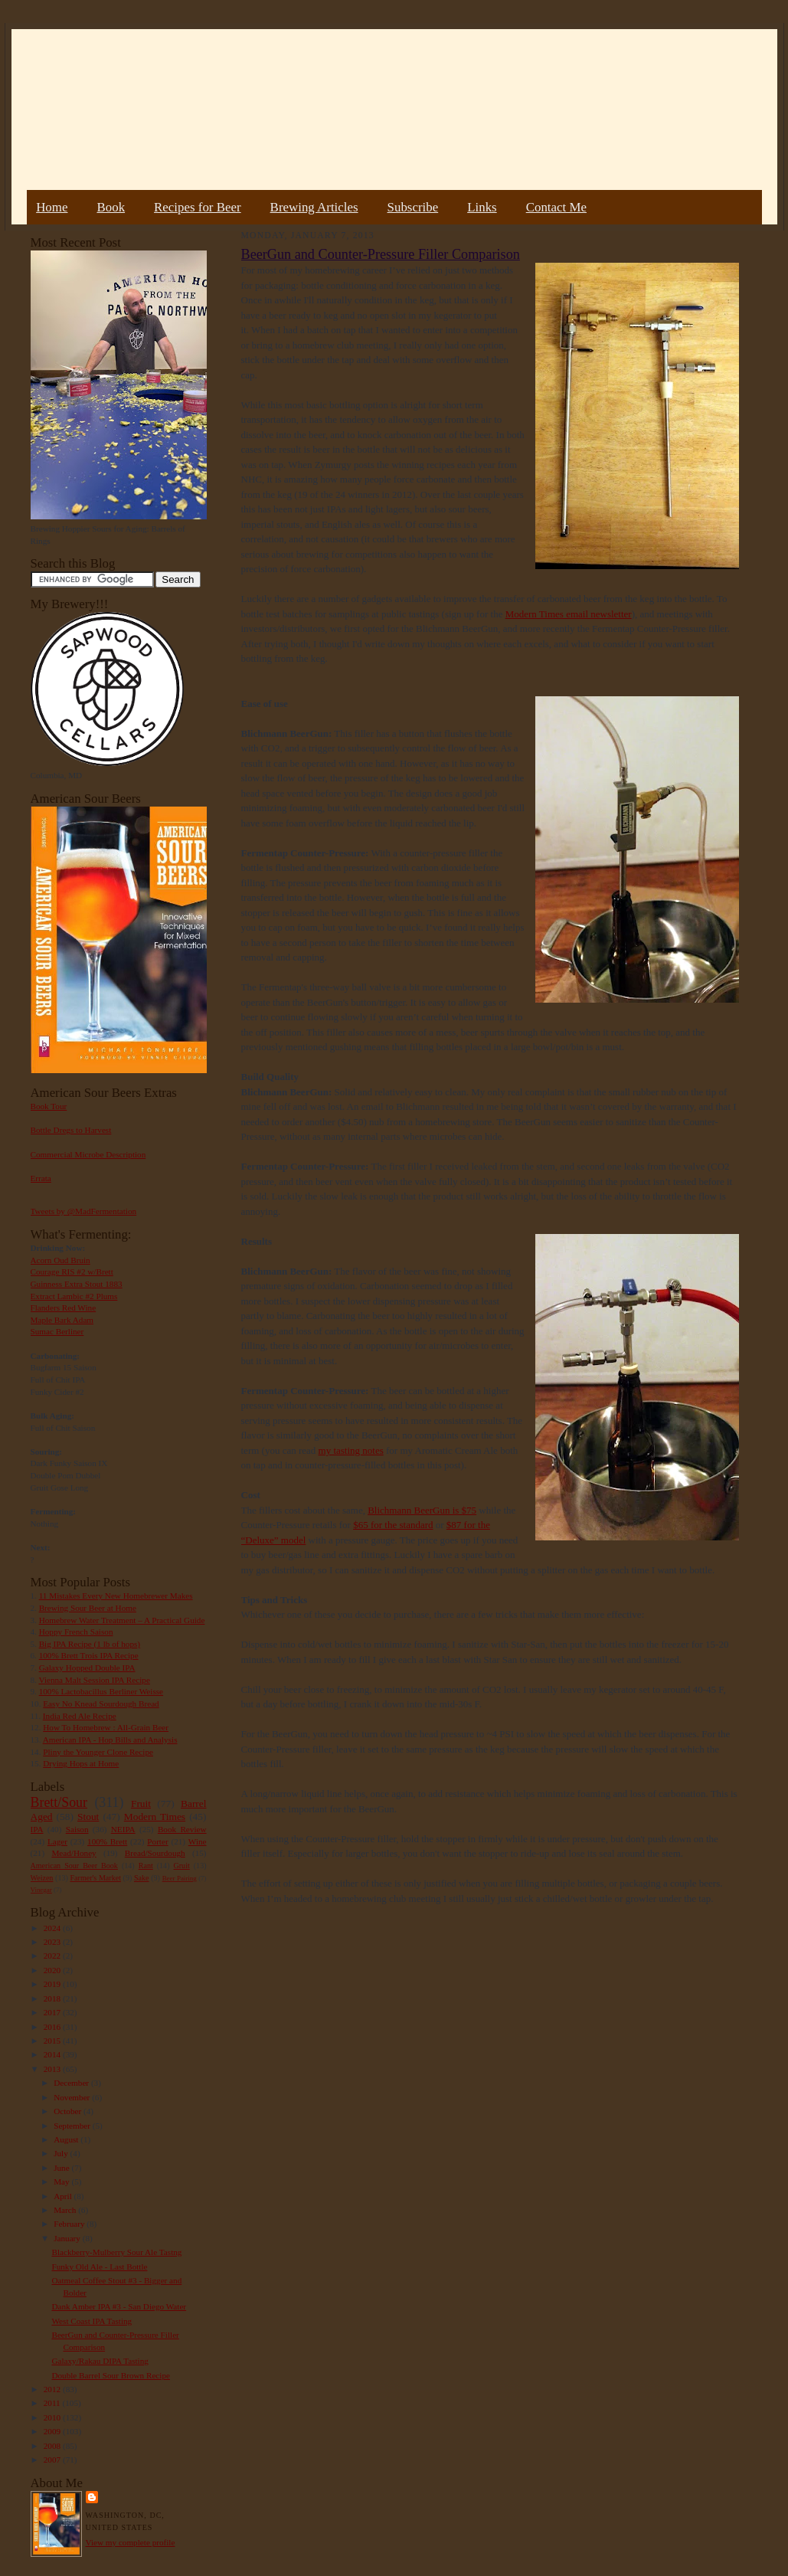  What do you see at coordinates (63, 1307) in the screenshot?
I see `Flanders Red Wine` at bounding box center [63, 1307].